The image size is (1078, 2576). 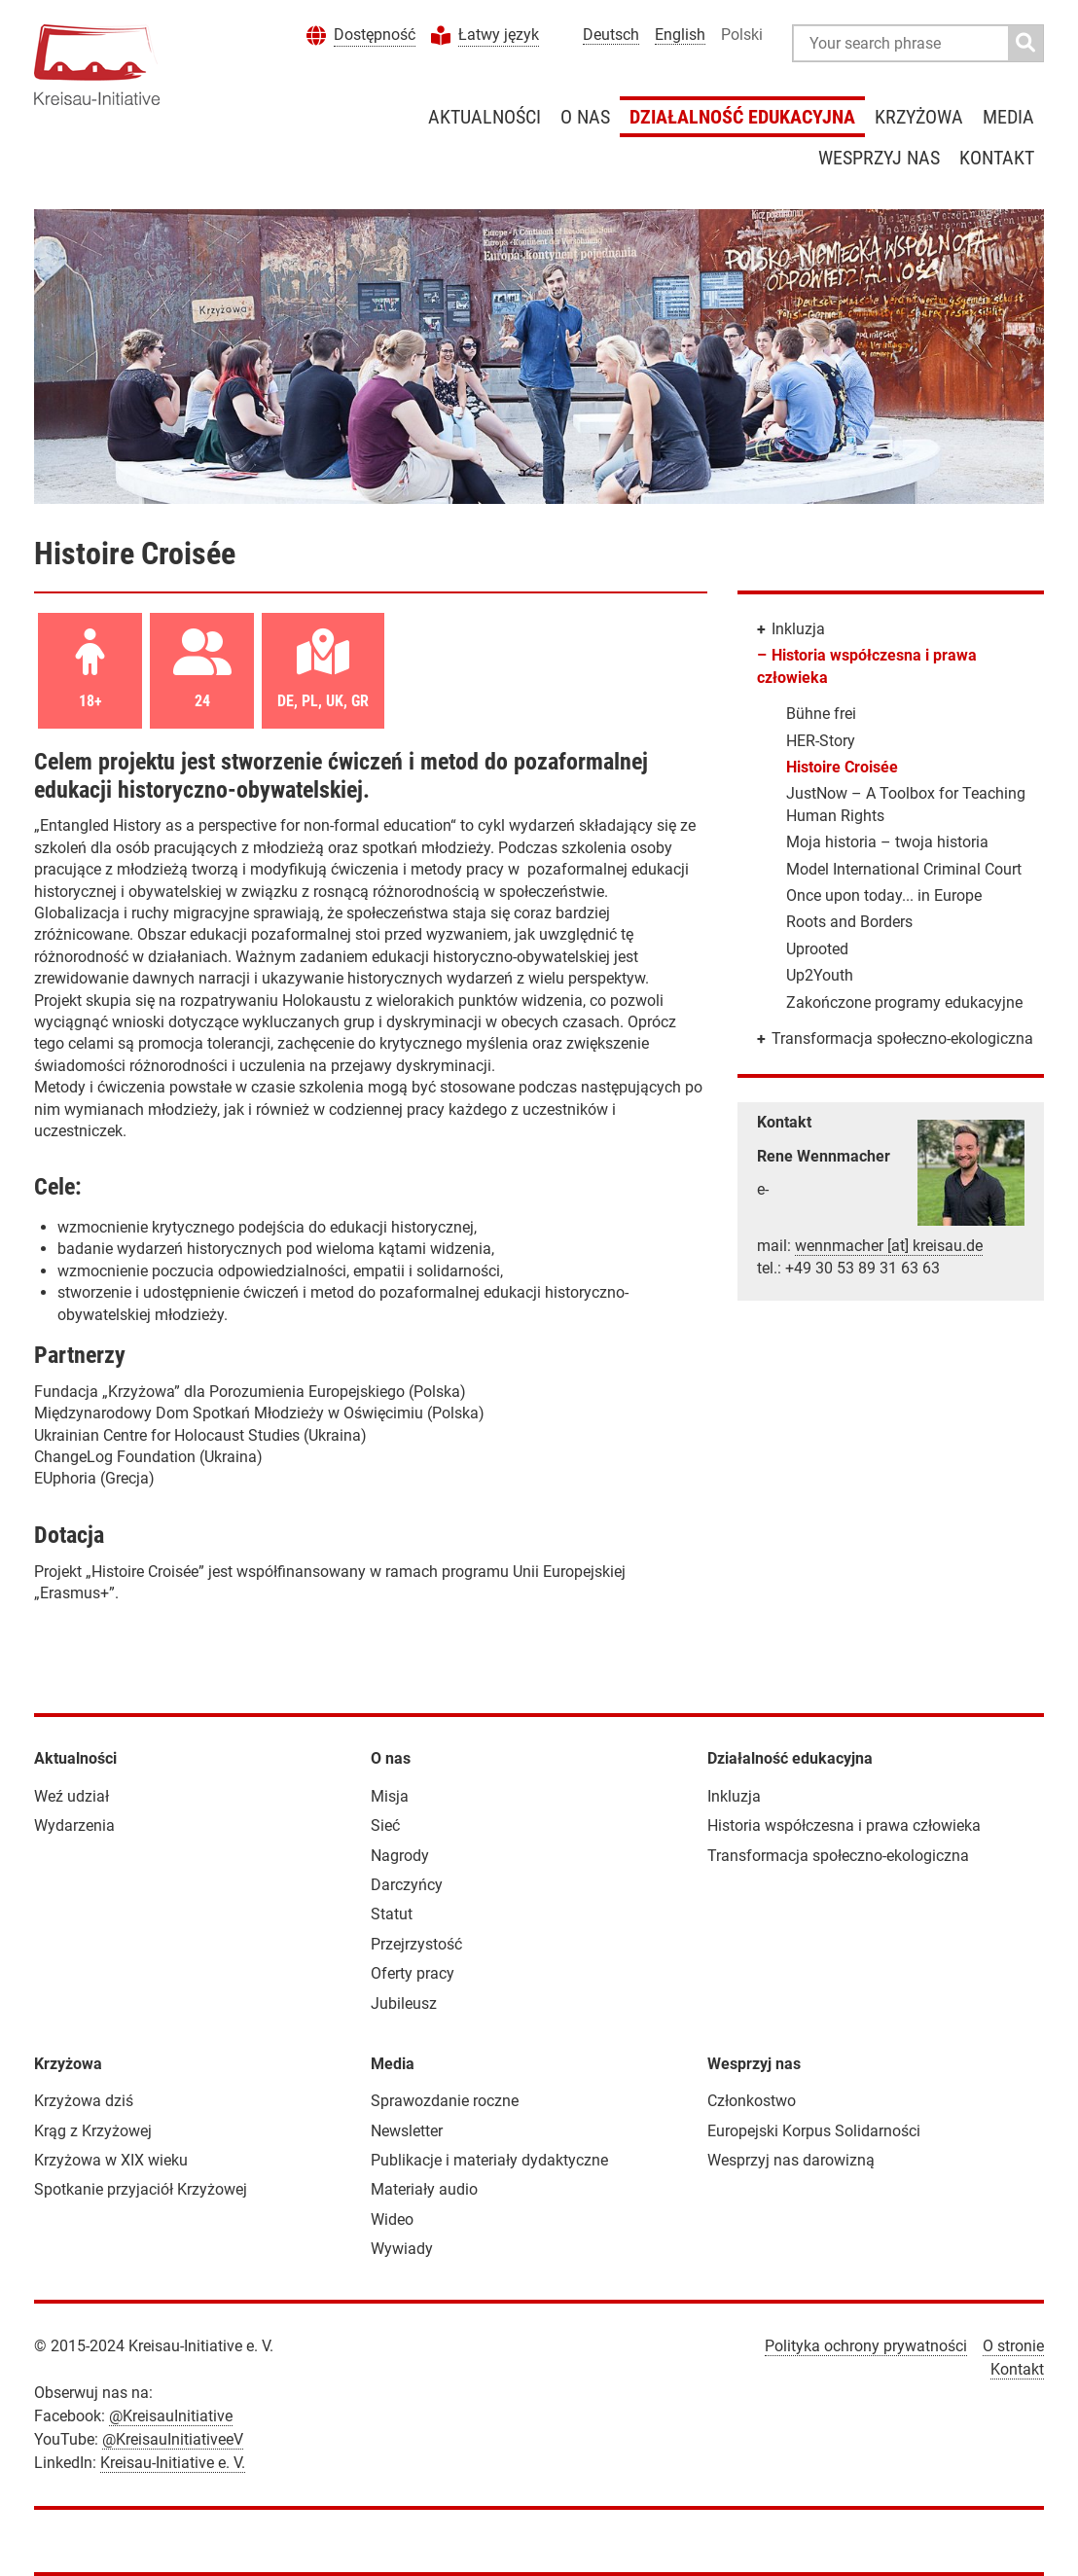 What do you see at coordinates (884, 895) in the screenshot?
I see `Once upon today... in Europe` at bounding box center [884, 895].